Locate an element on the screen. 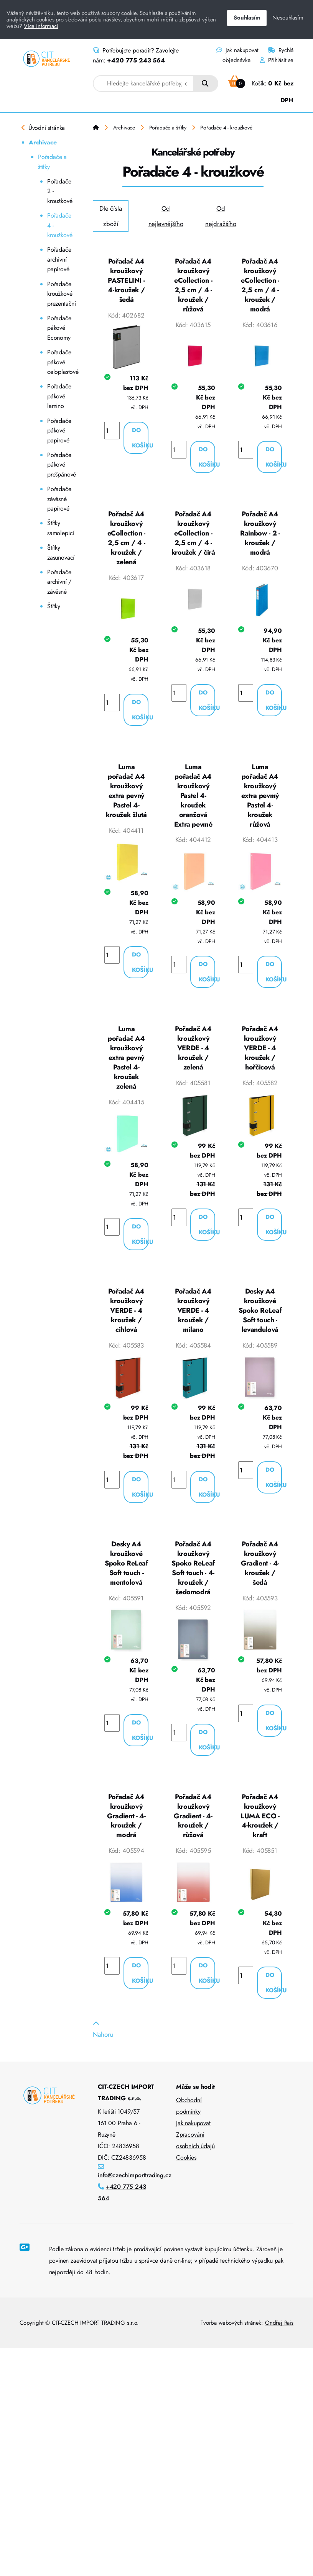 Image resolution: width=313 pixels, height=2576 pixels. Desky A4 kroužkové Spoko ReLeaf Soft touch - levandulová is located at coordinates (260, 1321).